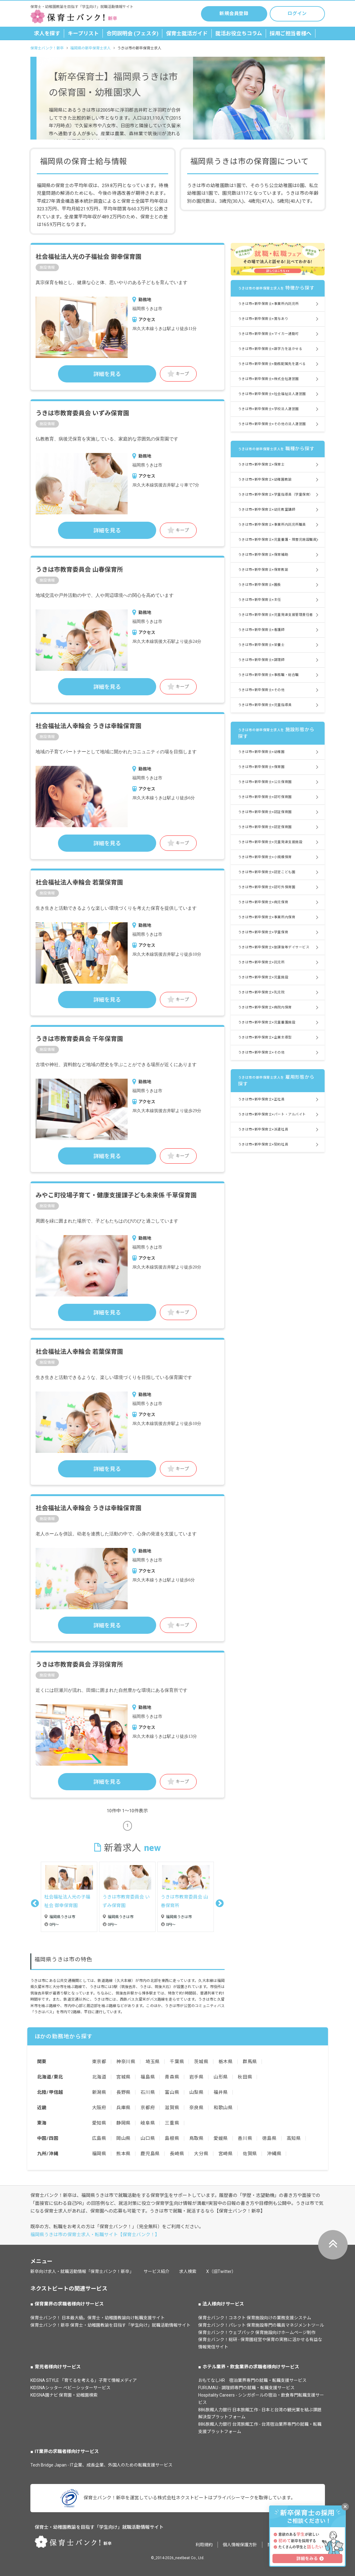 This screenshot has width=355, height=2576. What do you see at coordinates (263, 570) in the screenshot?
I see `うきは市×新卒保育士×保育教諭` at bounding box center [263, 570].